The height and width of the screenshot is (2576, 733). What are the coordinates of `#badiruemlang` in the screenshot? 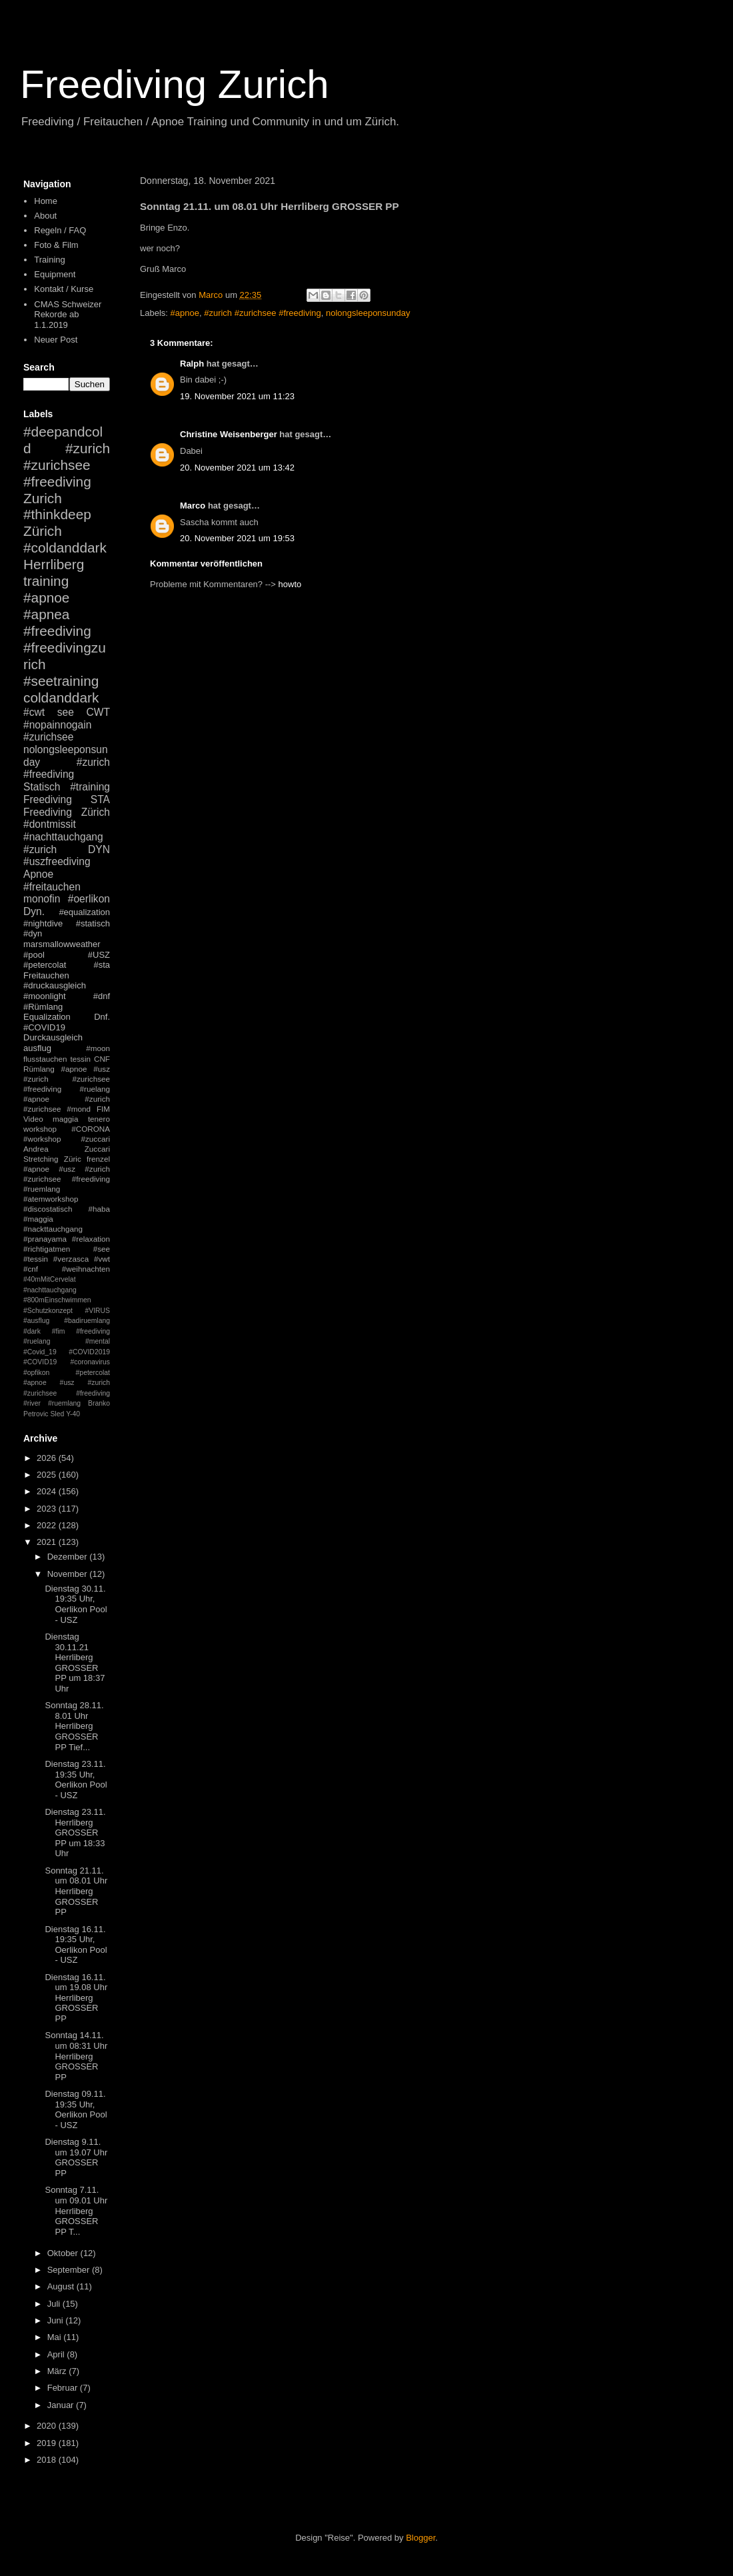 It's located at (87, 1320).